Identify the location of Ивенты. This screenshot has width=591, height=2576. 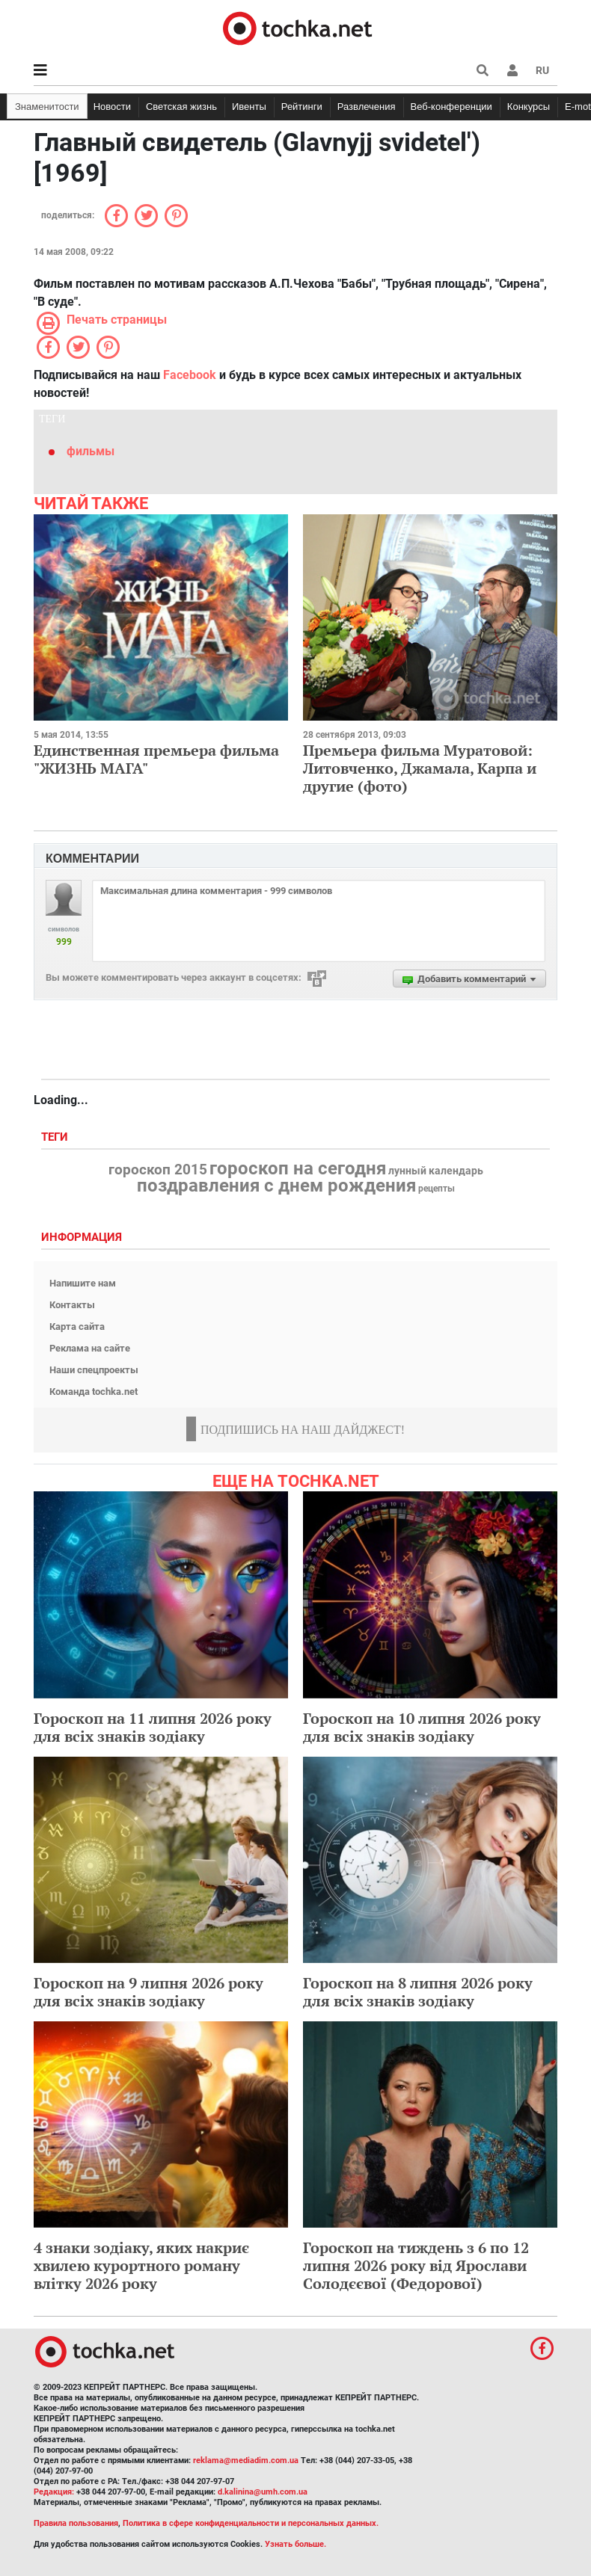
(249, 106).